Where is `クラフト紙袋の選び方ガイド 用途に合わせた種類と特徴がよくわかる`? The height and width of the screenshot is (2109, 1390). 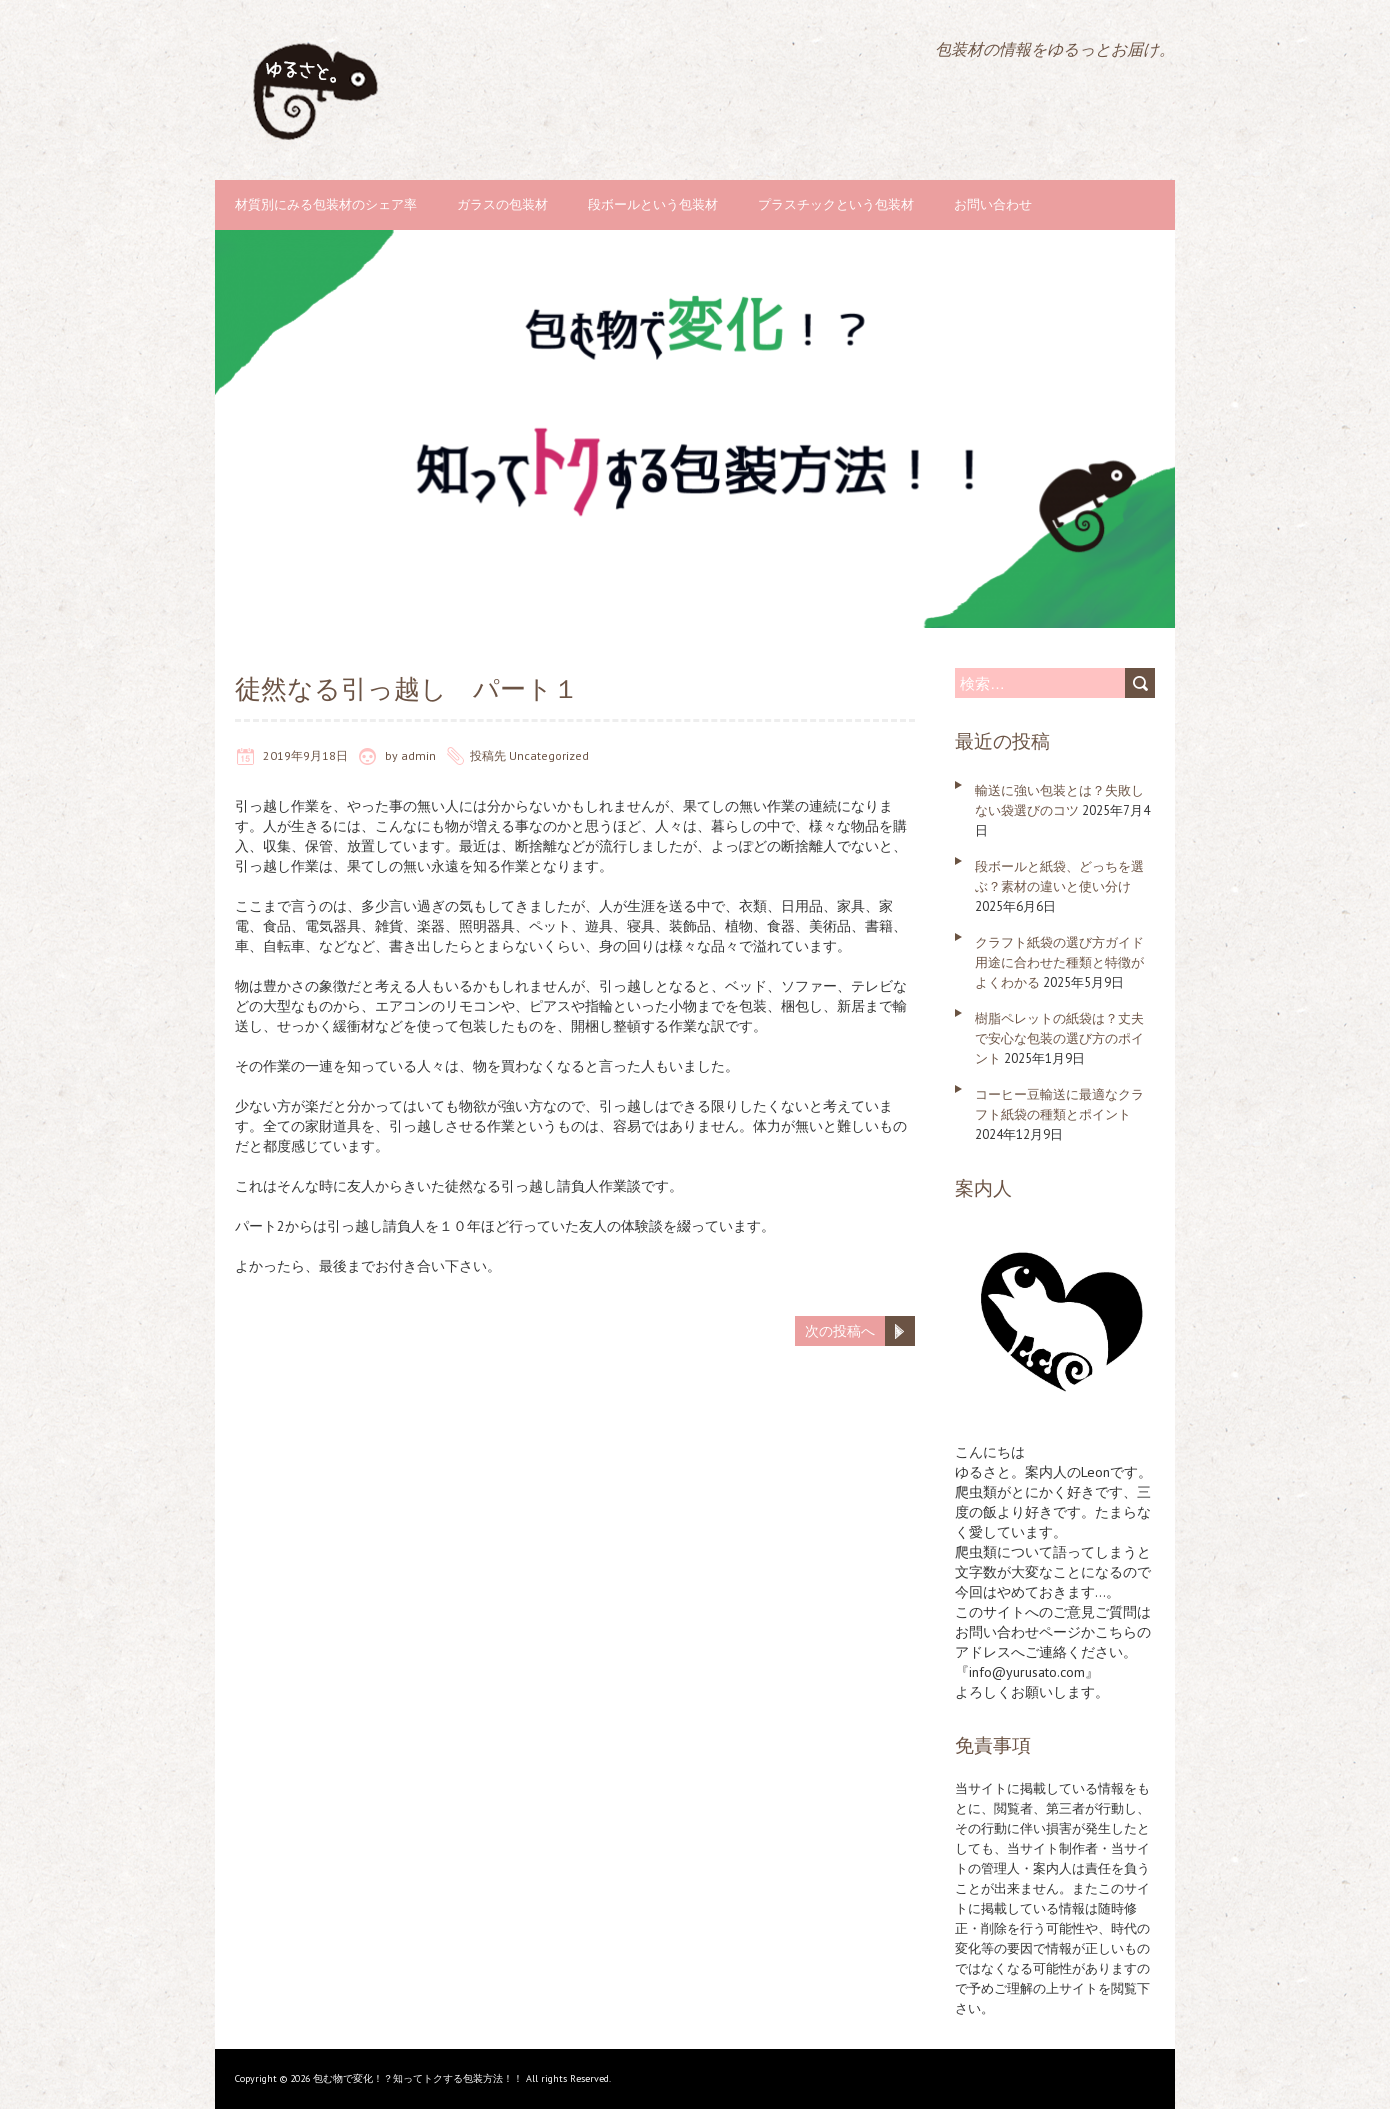
クラフト紙袋の選び方ガイド 用途に合わせた種類と特徴がよくわかる is located at coordinates (1059, 962).